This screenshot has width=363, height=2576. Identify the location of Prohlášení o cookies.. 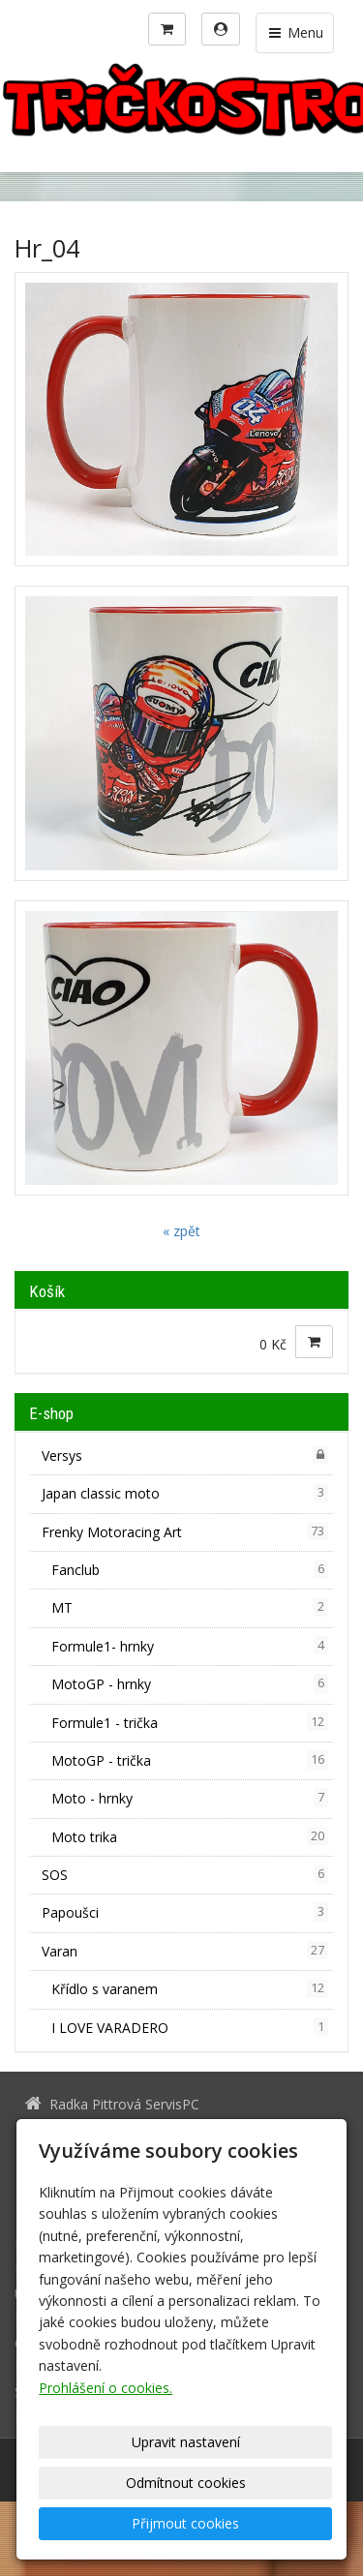
(105, 2388).